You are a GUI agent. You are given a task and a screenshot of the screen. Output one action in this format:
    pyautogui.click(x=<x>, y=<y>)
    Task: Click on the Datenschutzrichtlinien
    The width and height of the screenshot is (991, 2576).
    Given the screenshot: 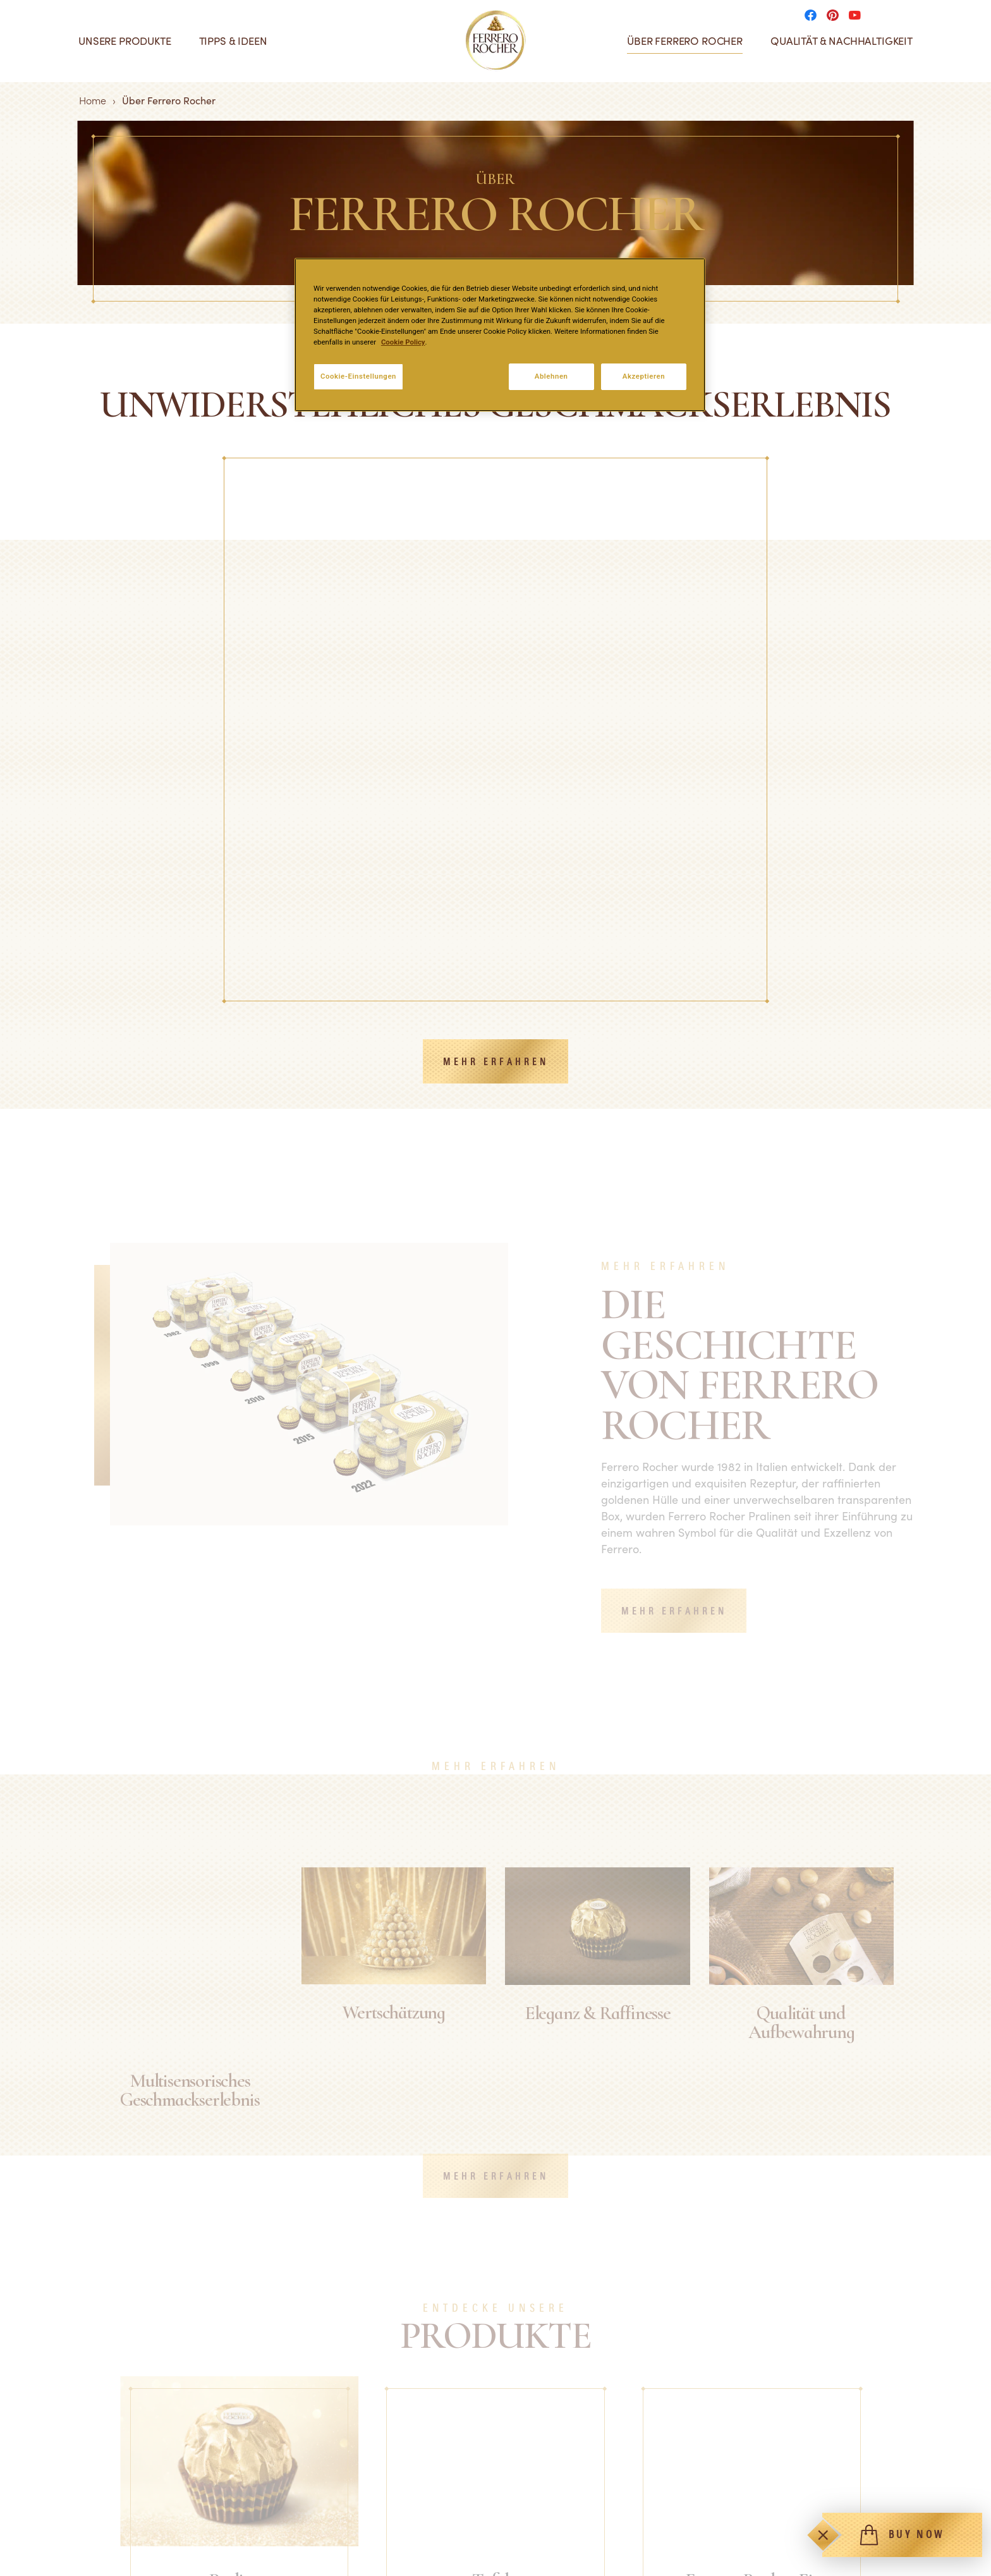 What is the action you would take?
    pyautogui.click(x=546, y=2534)
    